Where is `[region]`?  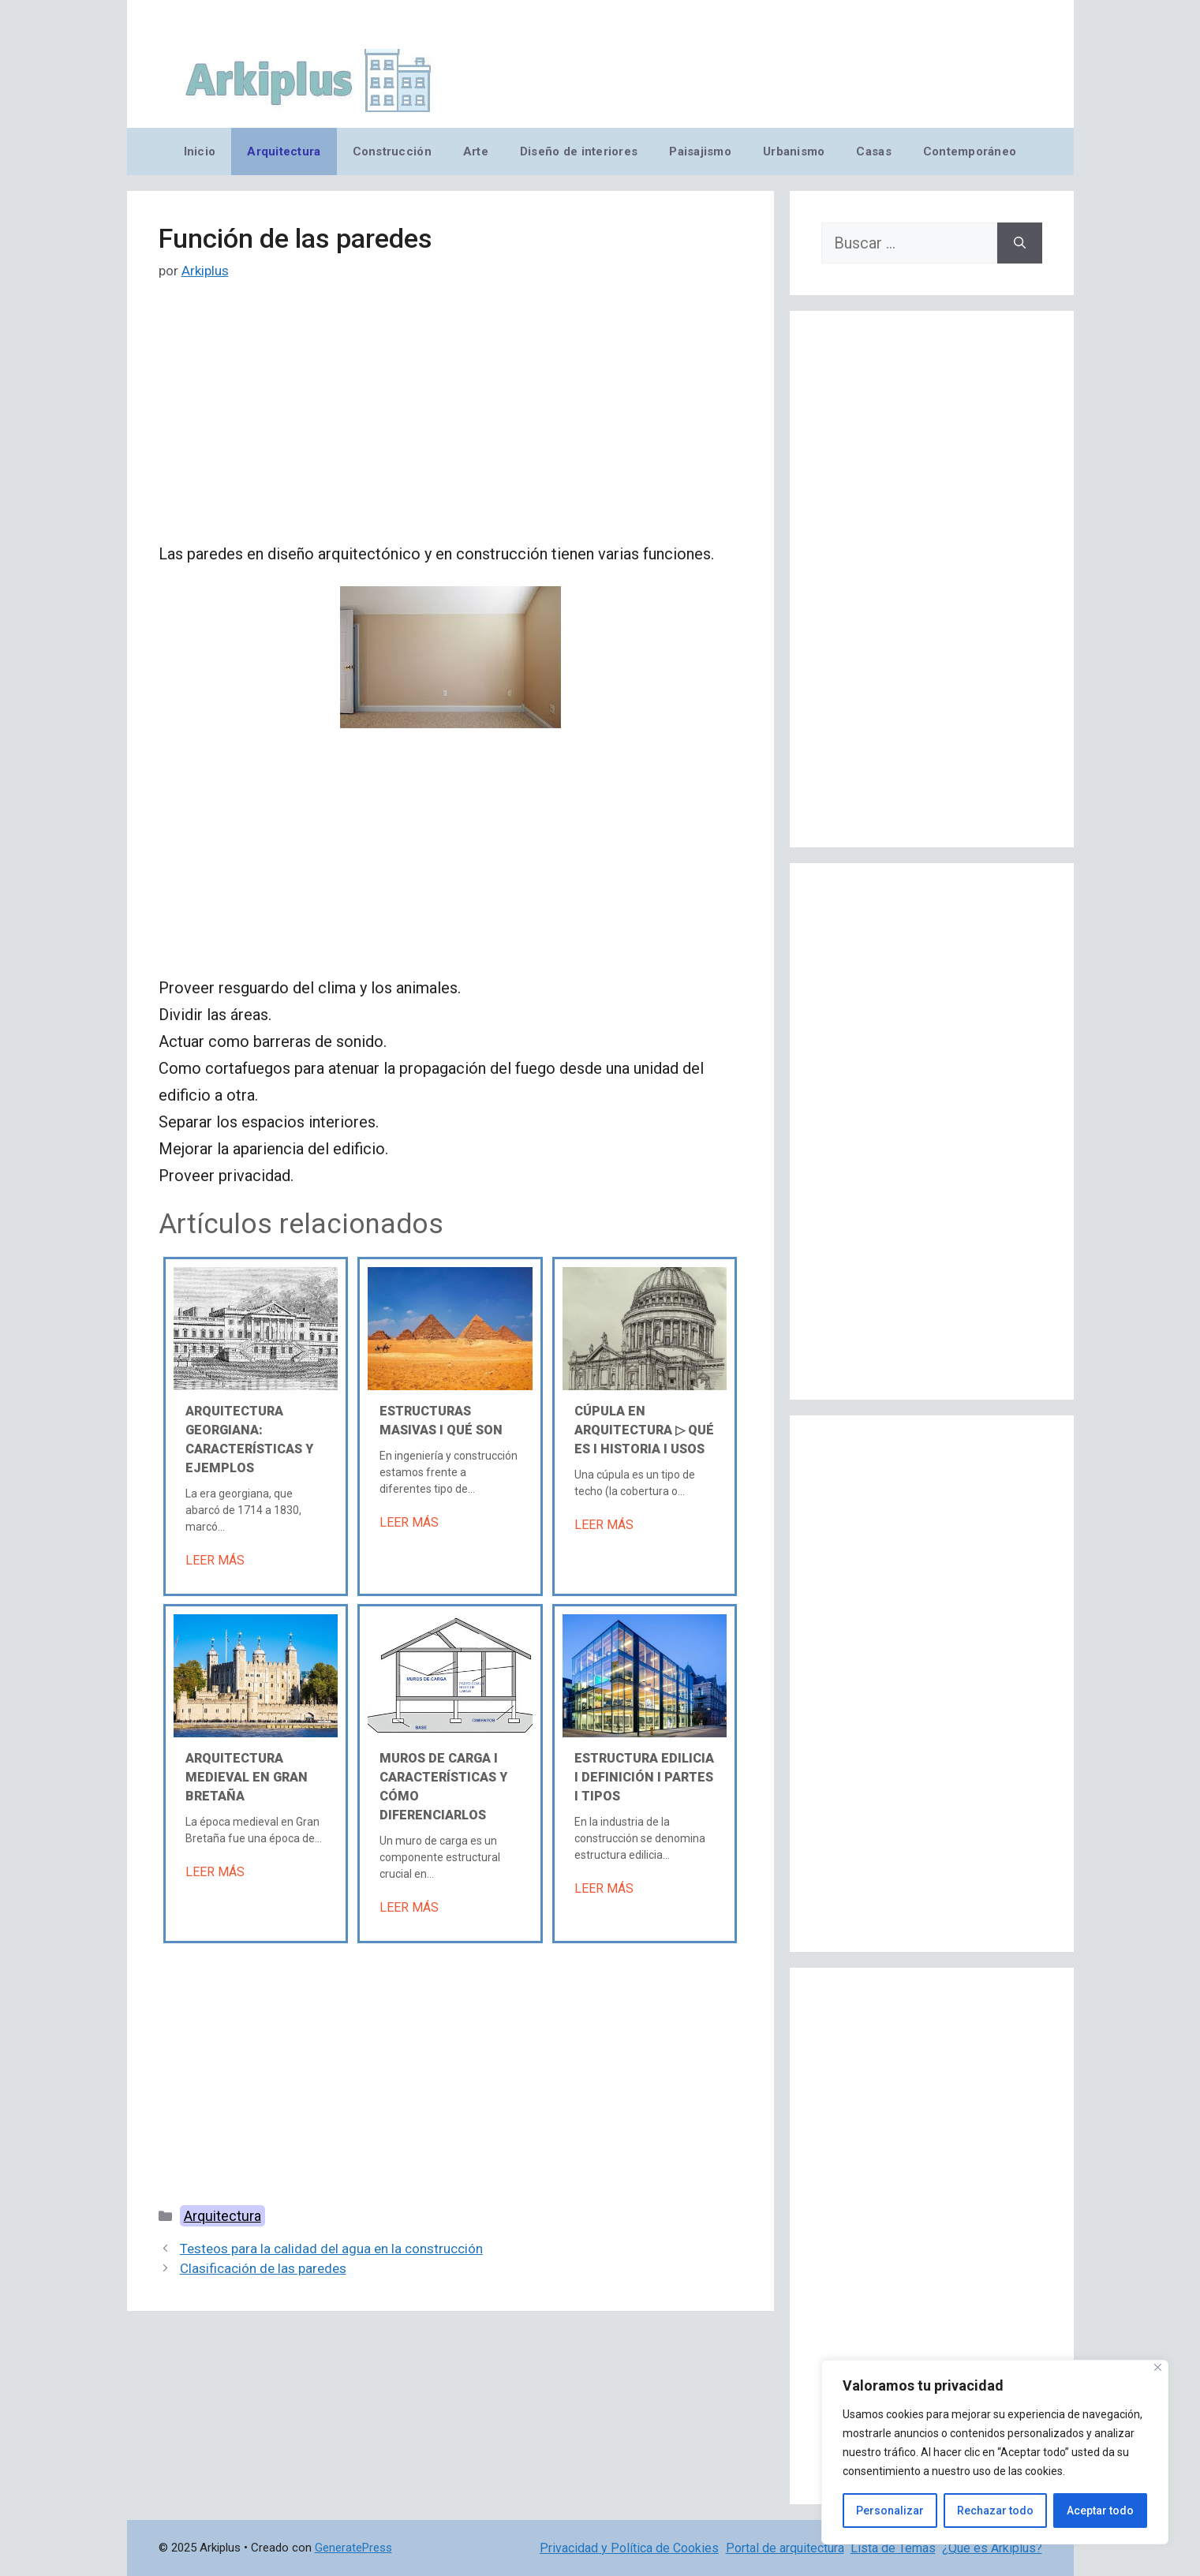 [region] is located at coordinates (994, 2452).